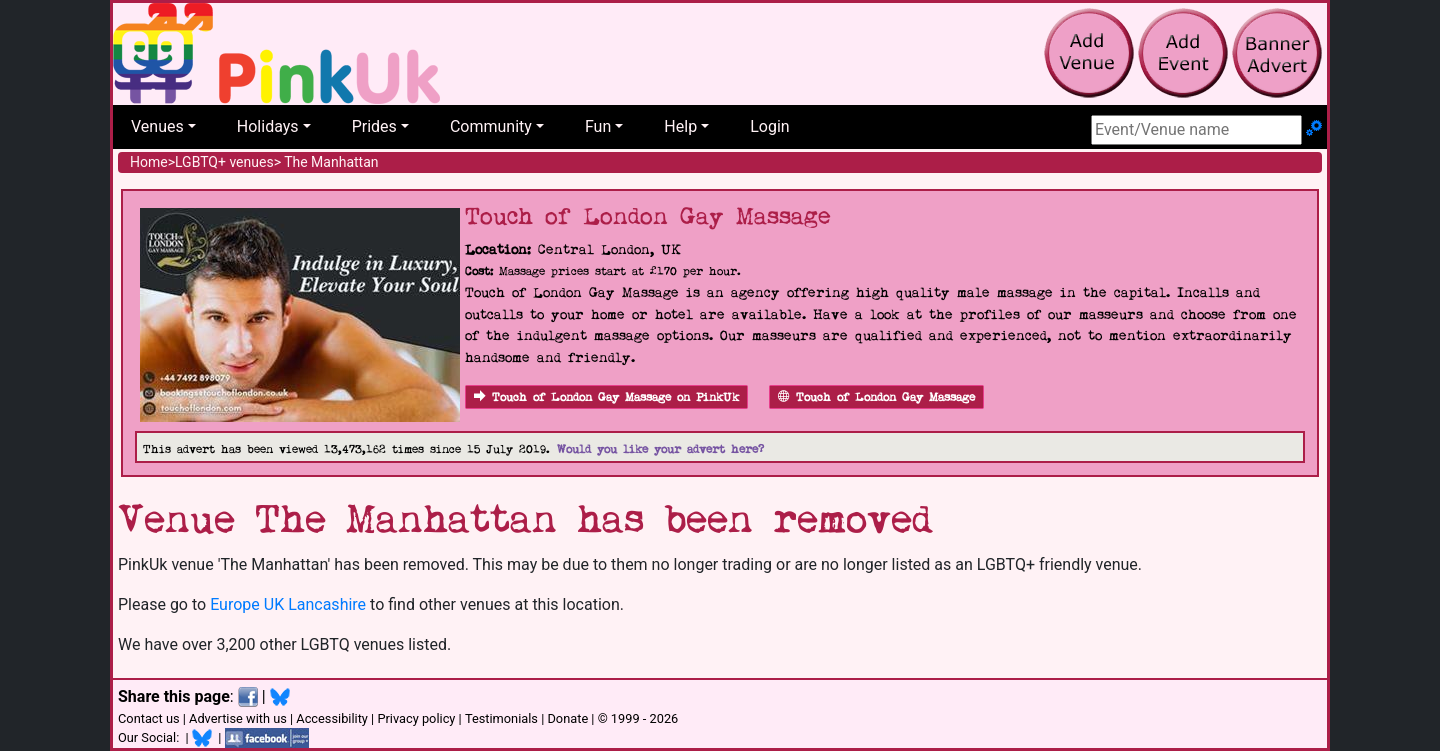 The image size is (1440, 751). I want to click on Help, so click(680, 126).